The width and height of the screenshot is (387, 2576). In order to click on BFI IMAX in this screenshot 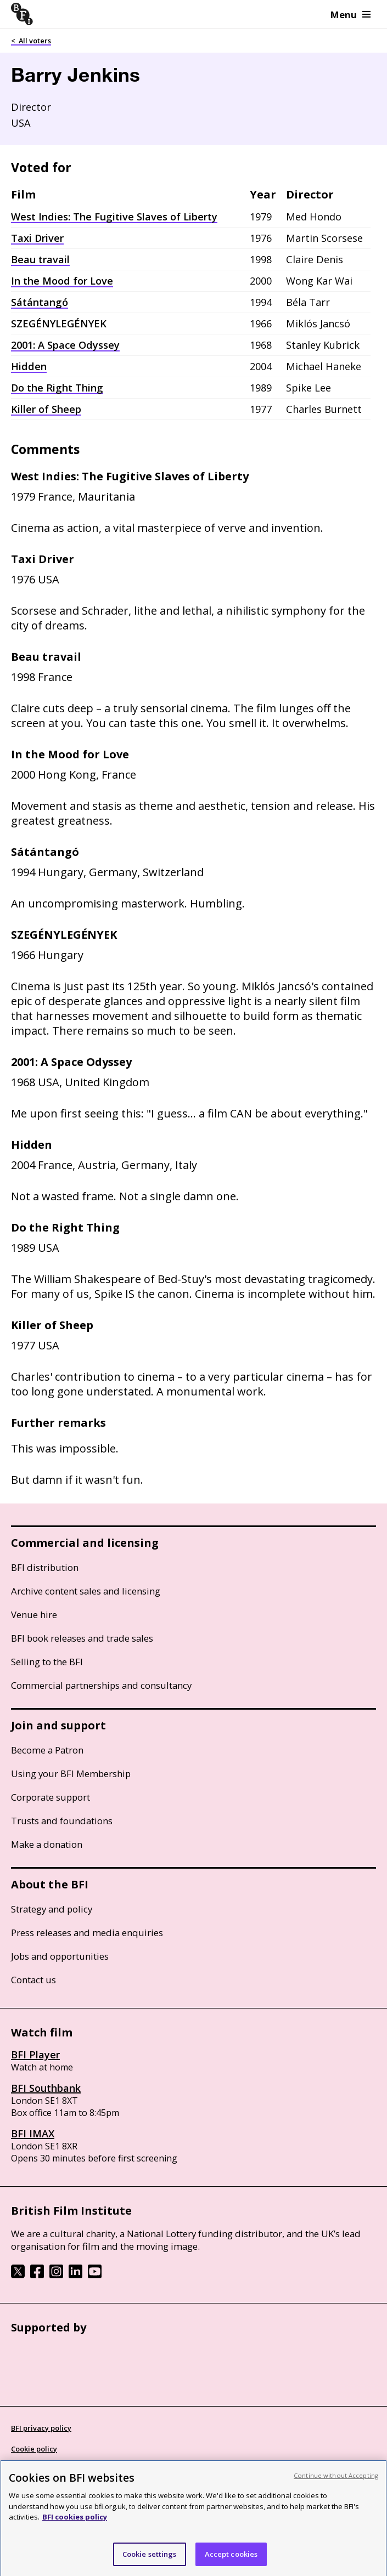, I will do `click(32, 2133)`.